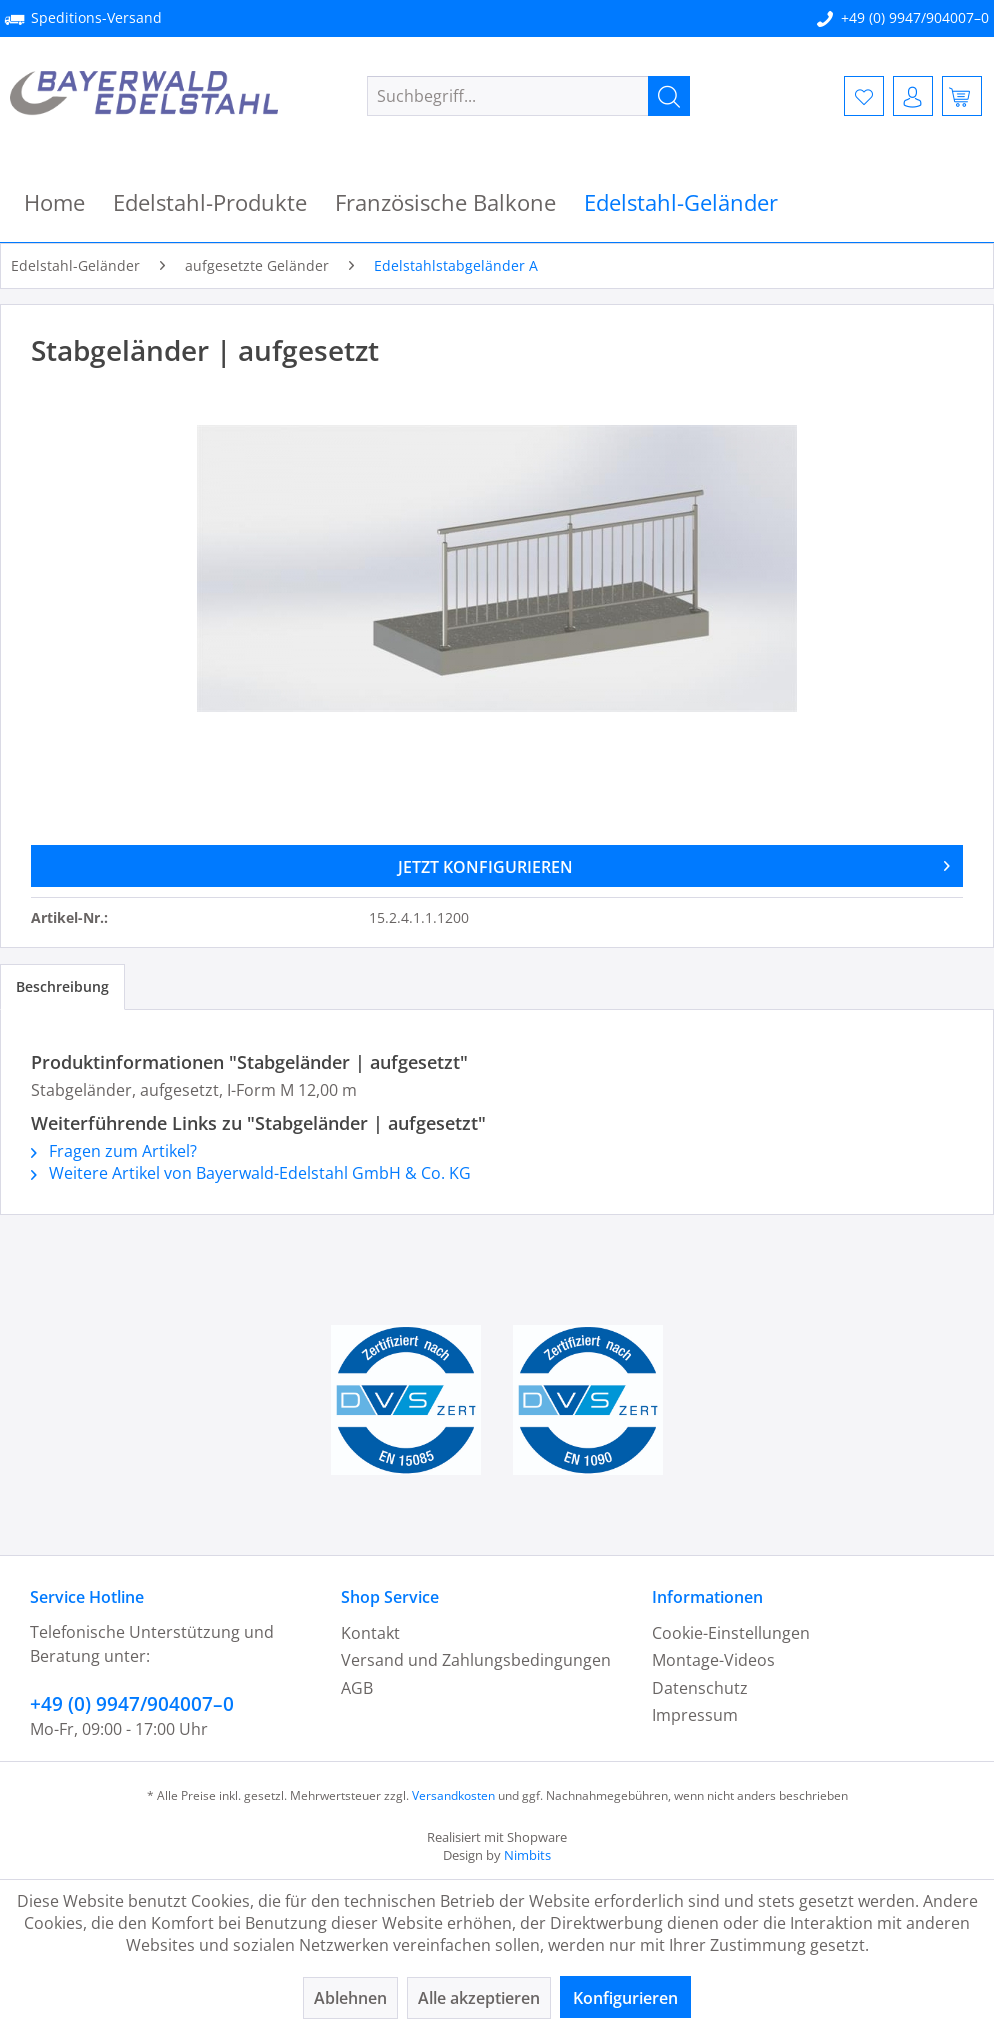 This screenshot has width=994, height=2029. Describe the element at coordinates (210, 202) in the screenshot. I see `[Edelstahl-Produkte]` at that location.